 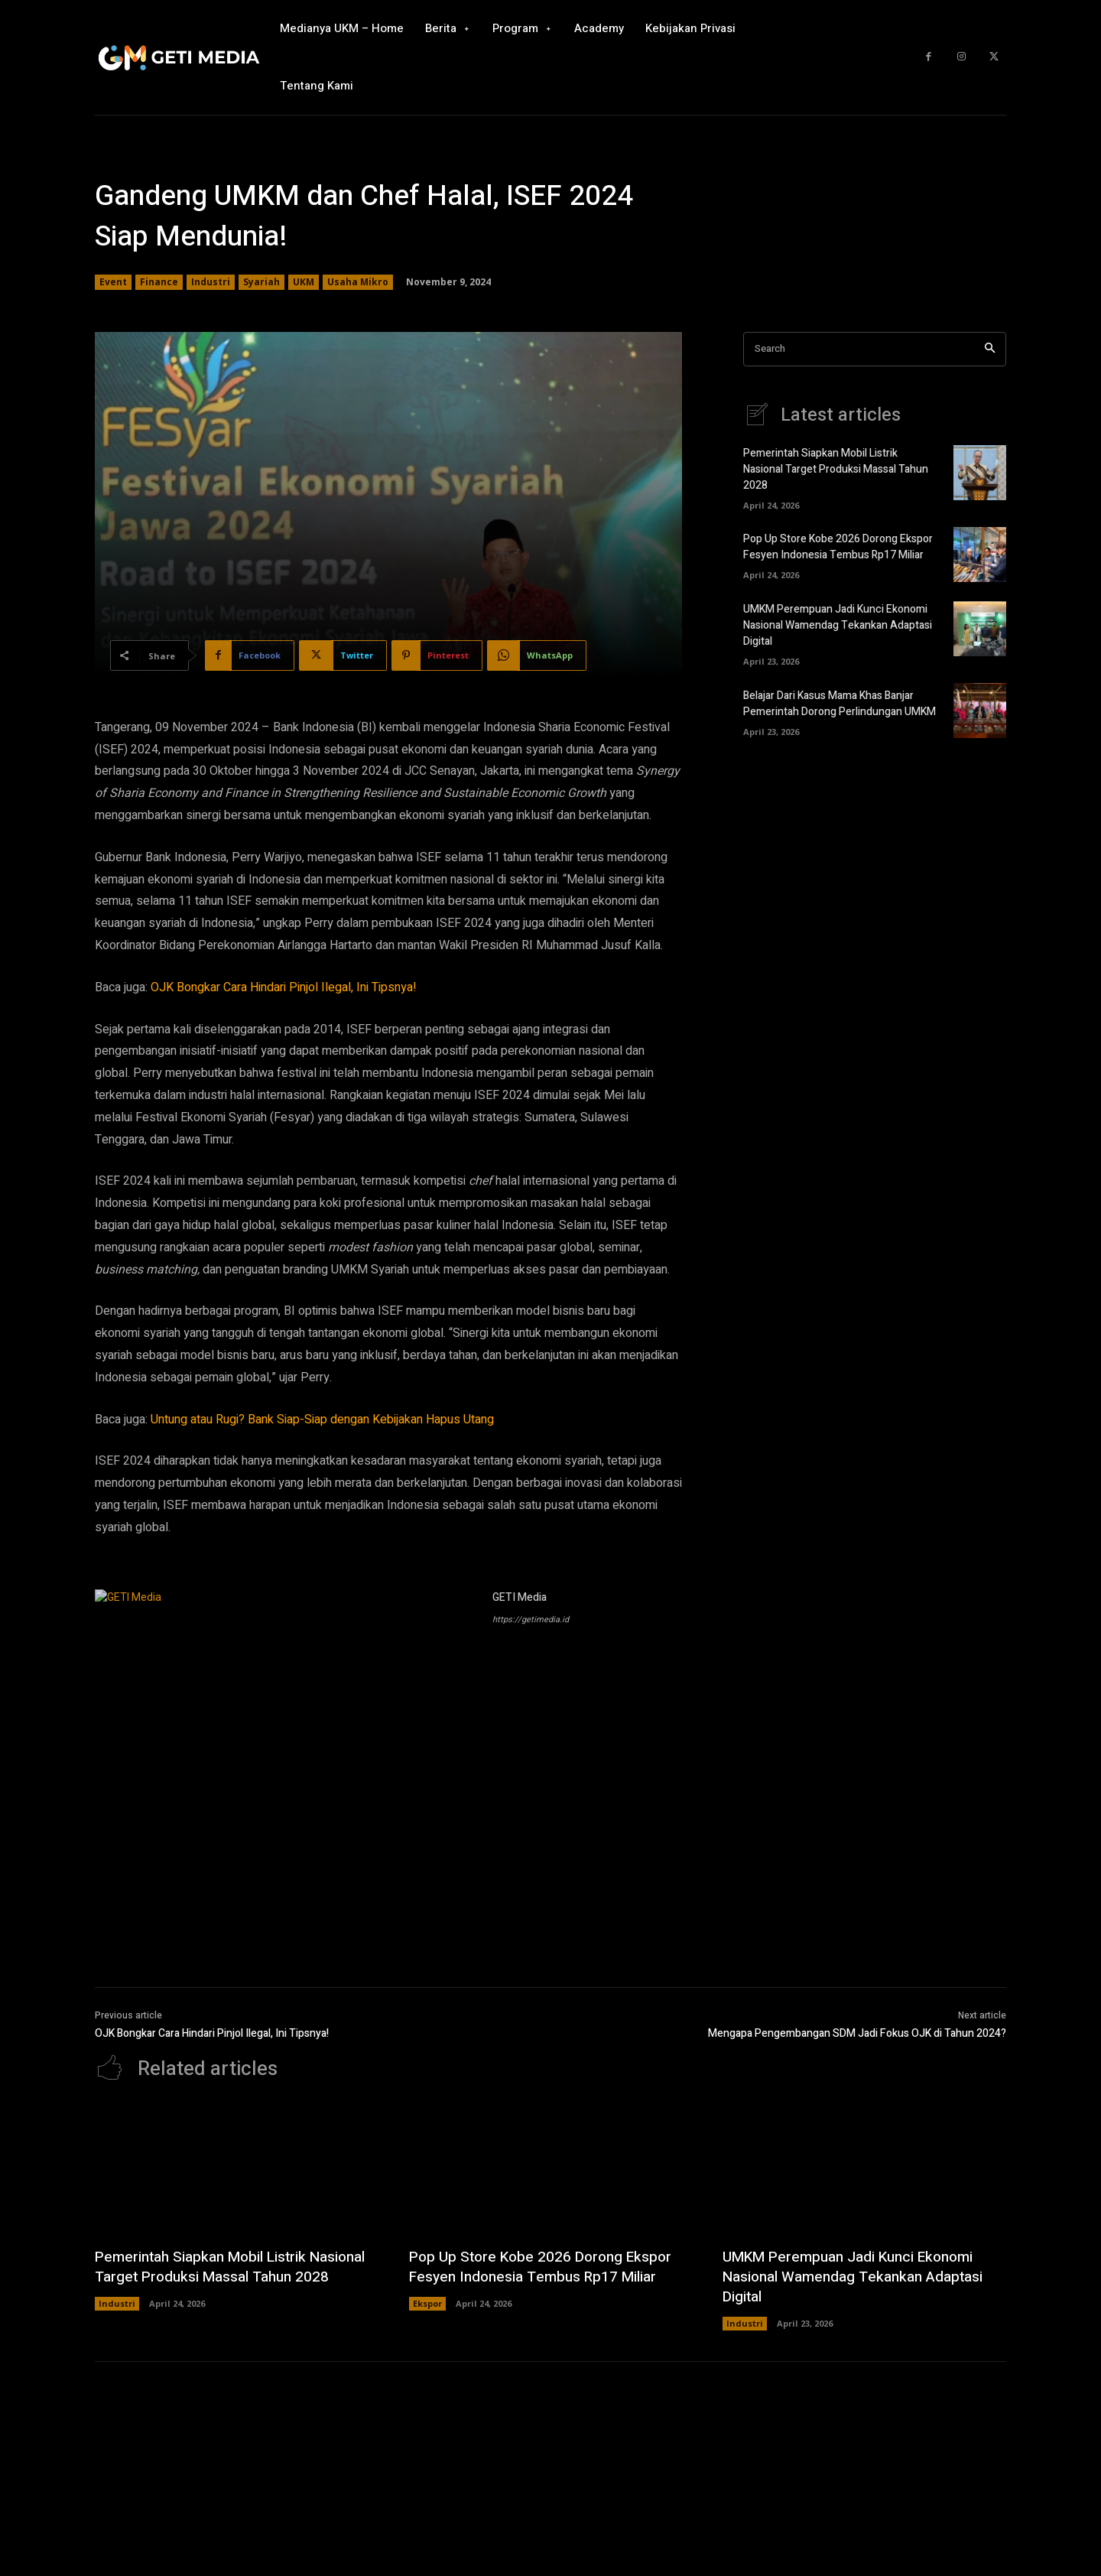 What do you see at coordinates (837, 625) in the screenshot?
I see `UMKM Perempuan Jadi Kunci Ekonomi Nasional Wamendag Tekankan Adaptasi Digital` at bounding box center [837, 625].